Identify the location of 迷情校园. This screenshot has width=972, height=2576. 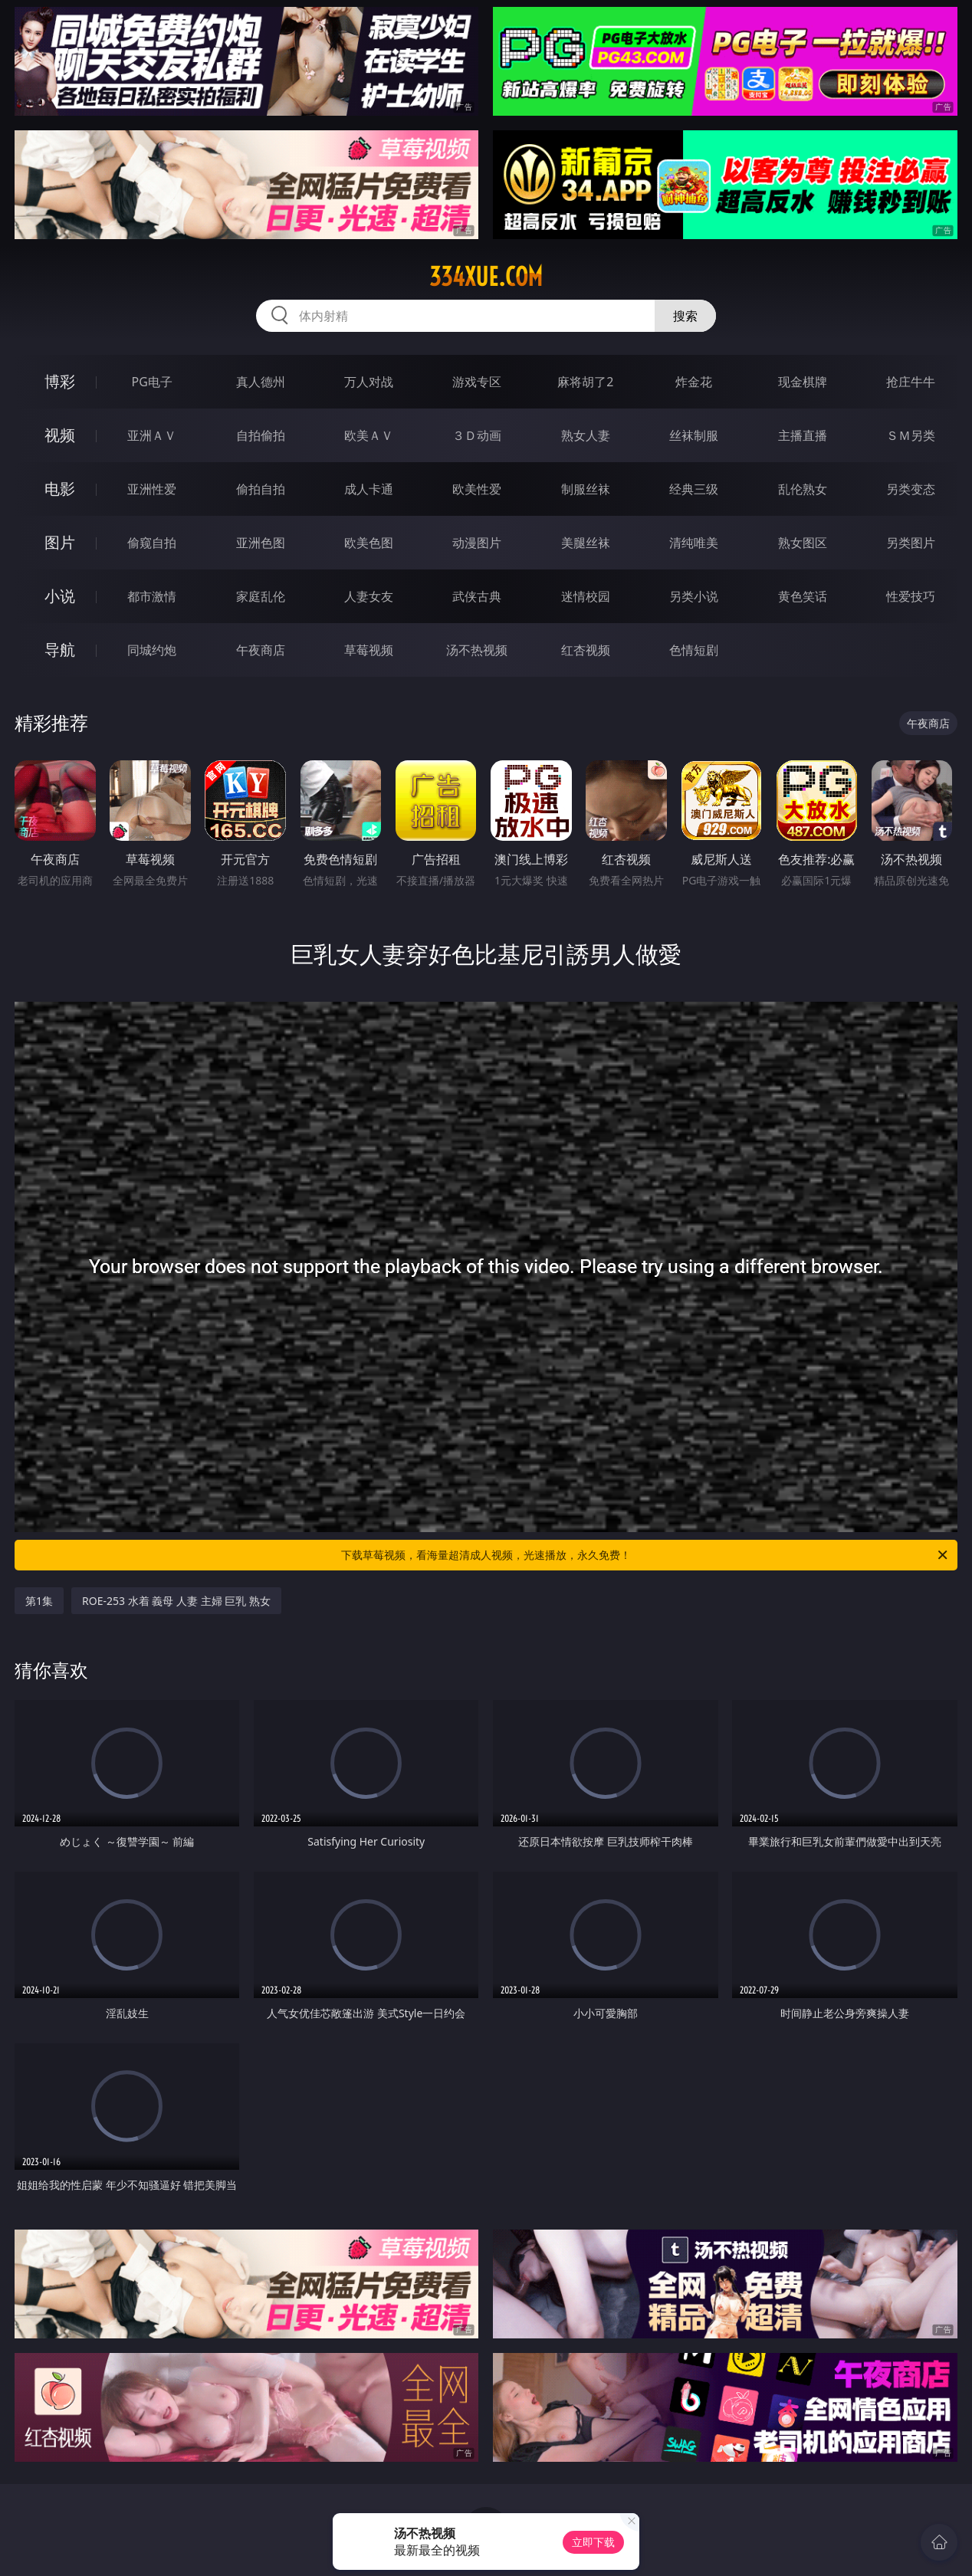
(585, 596).